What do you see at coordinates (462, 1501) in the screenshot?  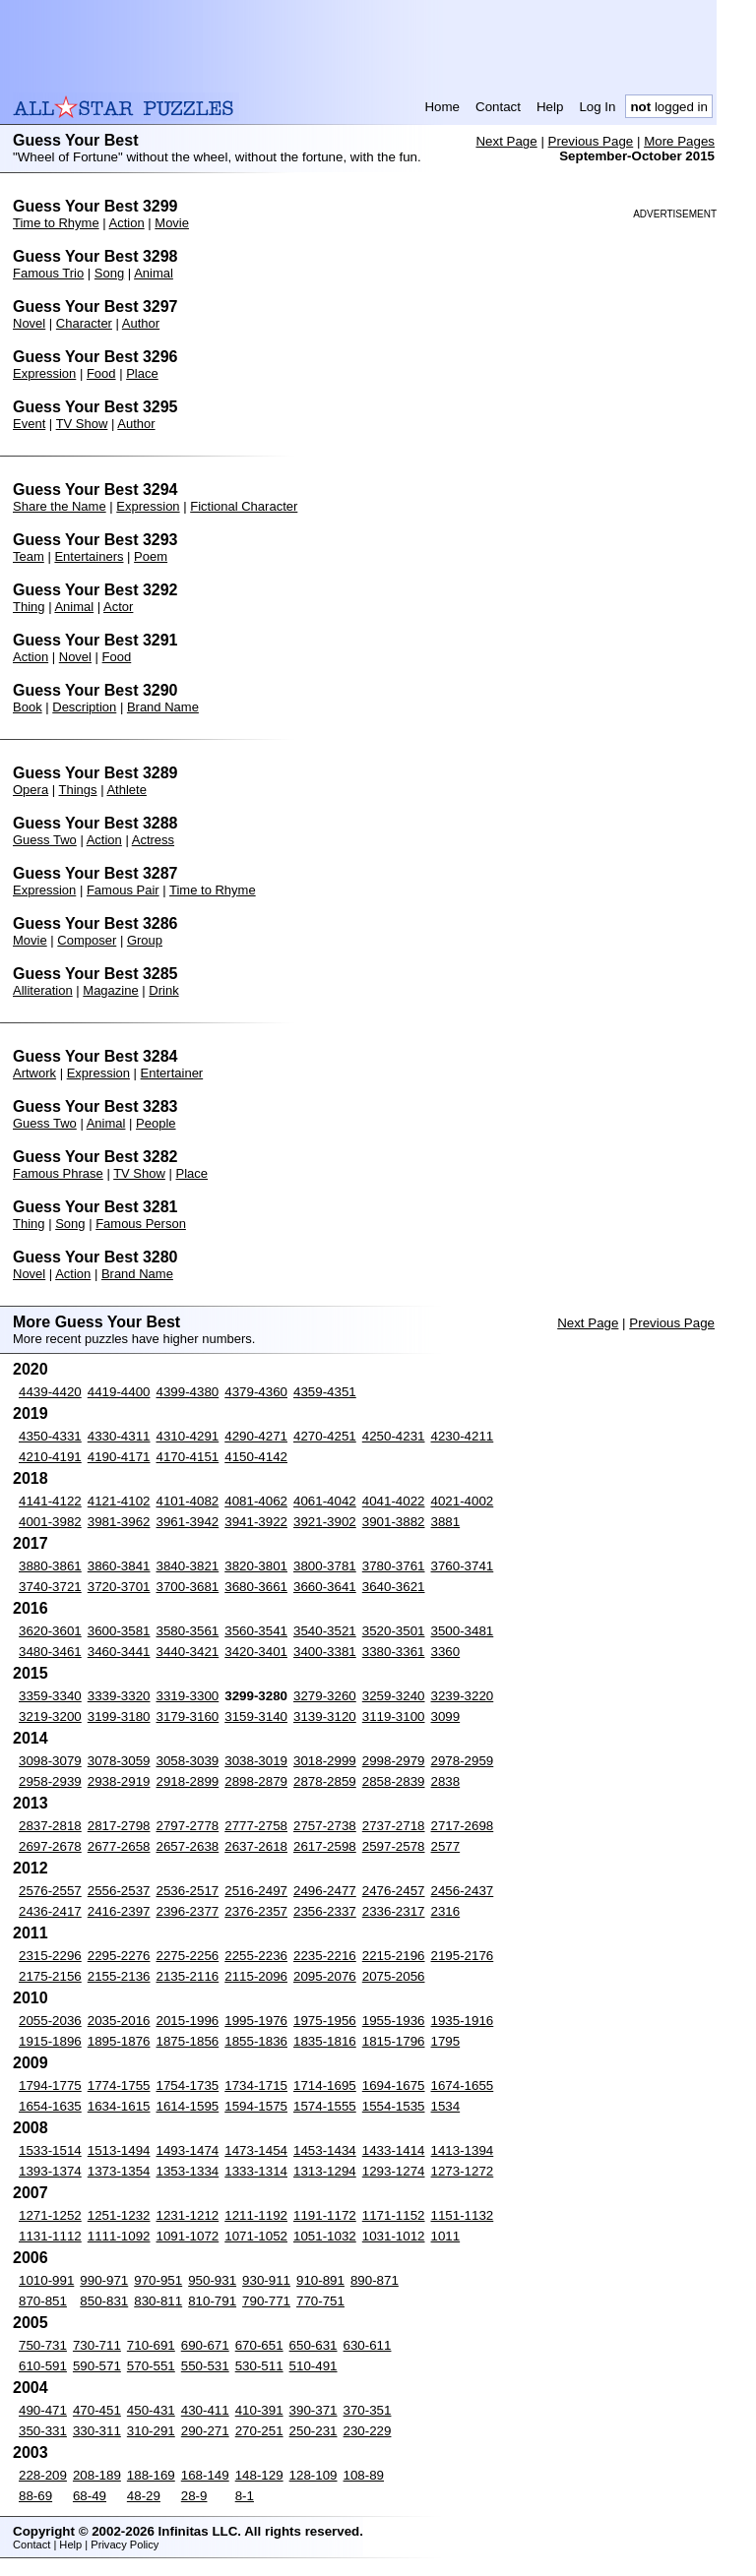 I see `4021-4002` at bounding box center [462, 1501].